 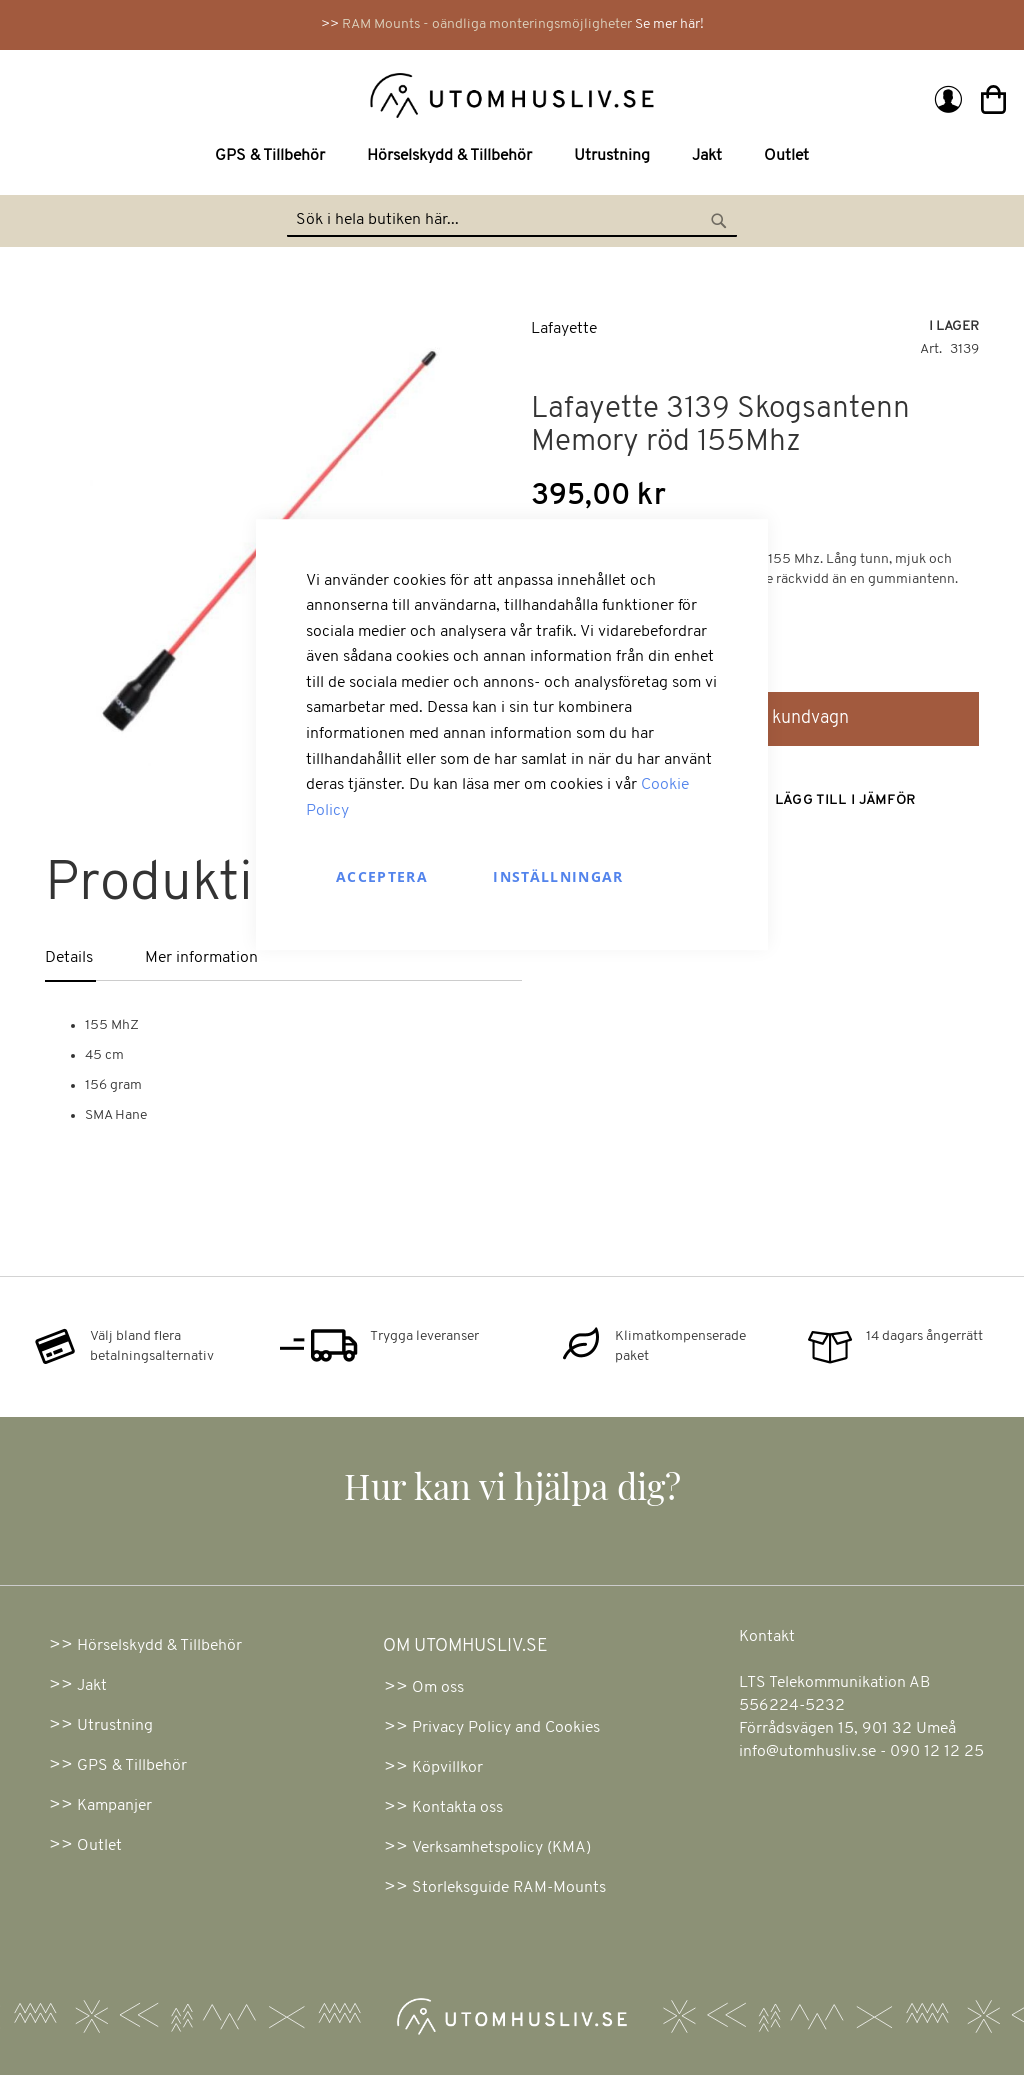 What do you see at coordinates (69, 958) in the screenshot?
I see `Details` at bounding box center [69, 958].